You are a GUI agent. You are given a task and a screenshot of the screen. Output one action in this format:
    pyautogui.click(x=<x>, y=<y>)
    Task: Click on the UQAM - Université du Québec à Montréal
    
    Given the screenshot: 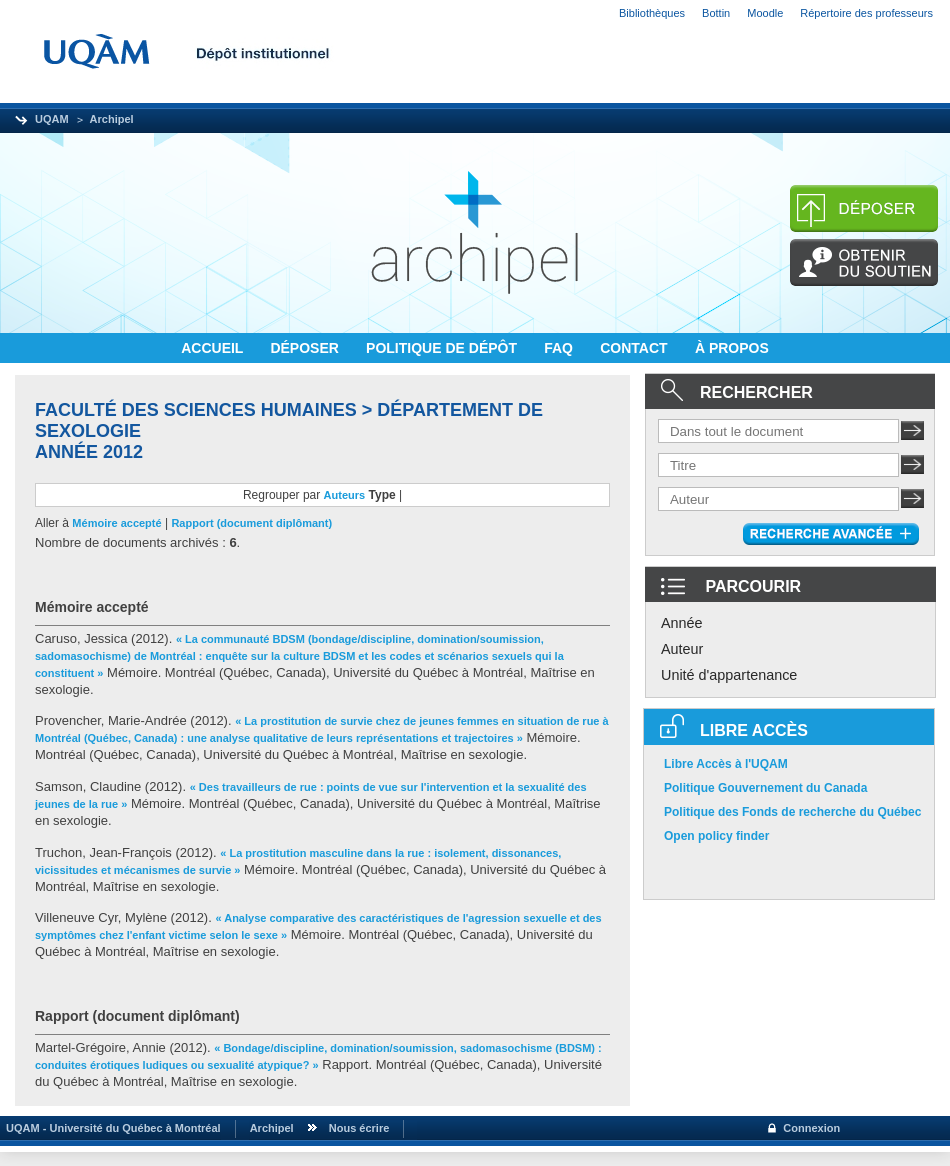 What is the action you would take?
    pyautogui.click(x=110, y=1128)
    